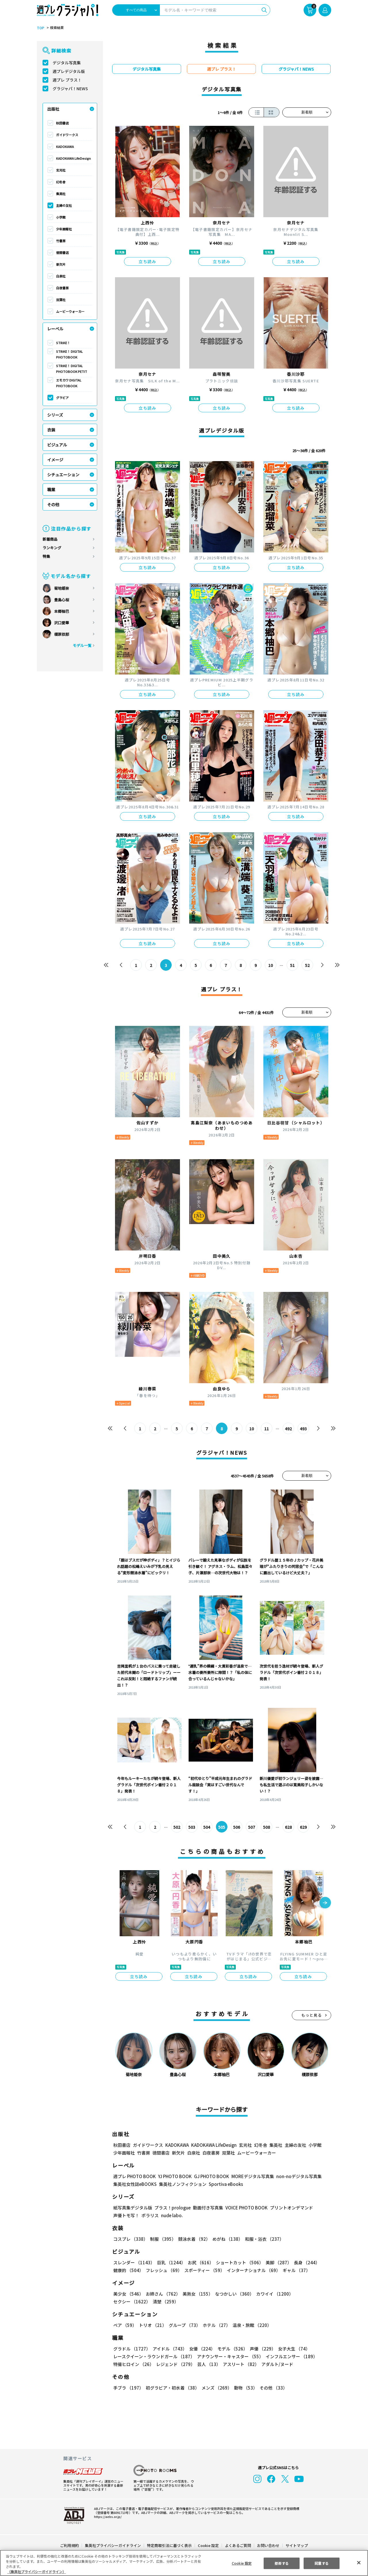  I want to click on モデル, so click(231, 2349).